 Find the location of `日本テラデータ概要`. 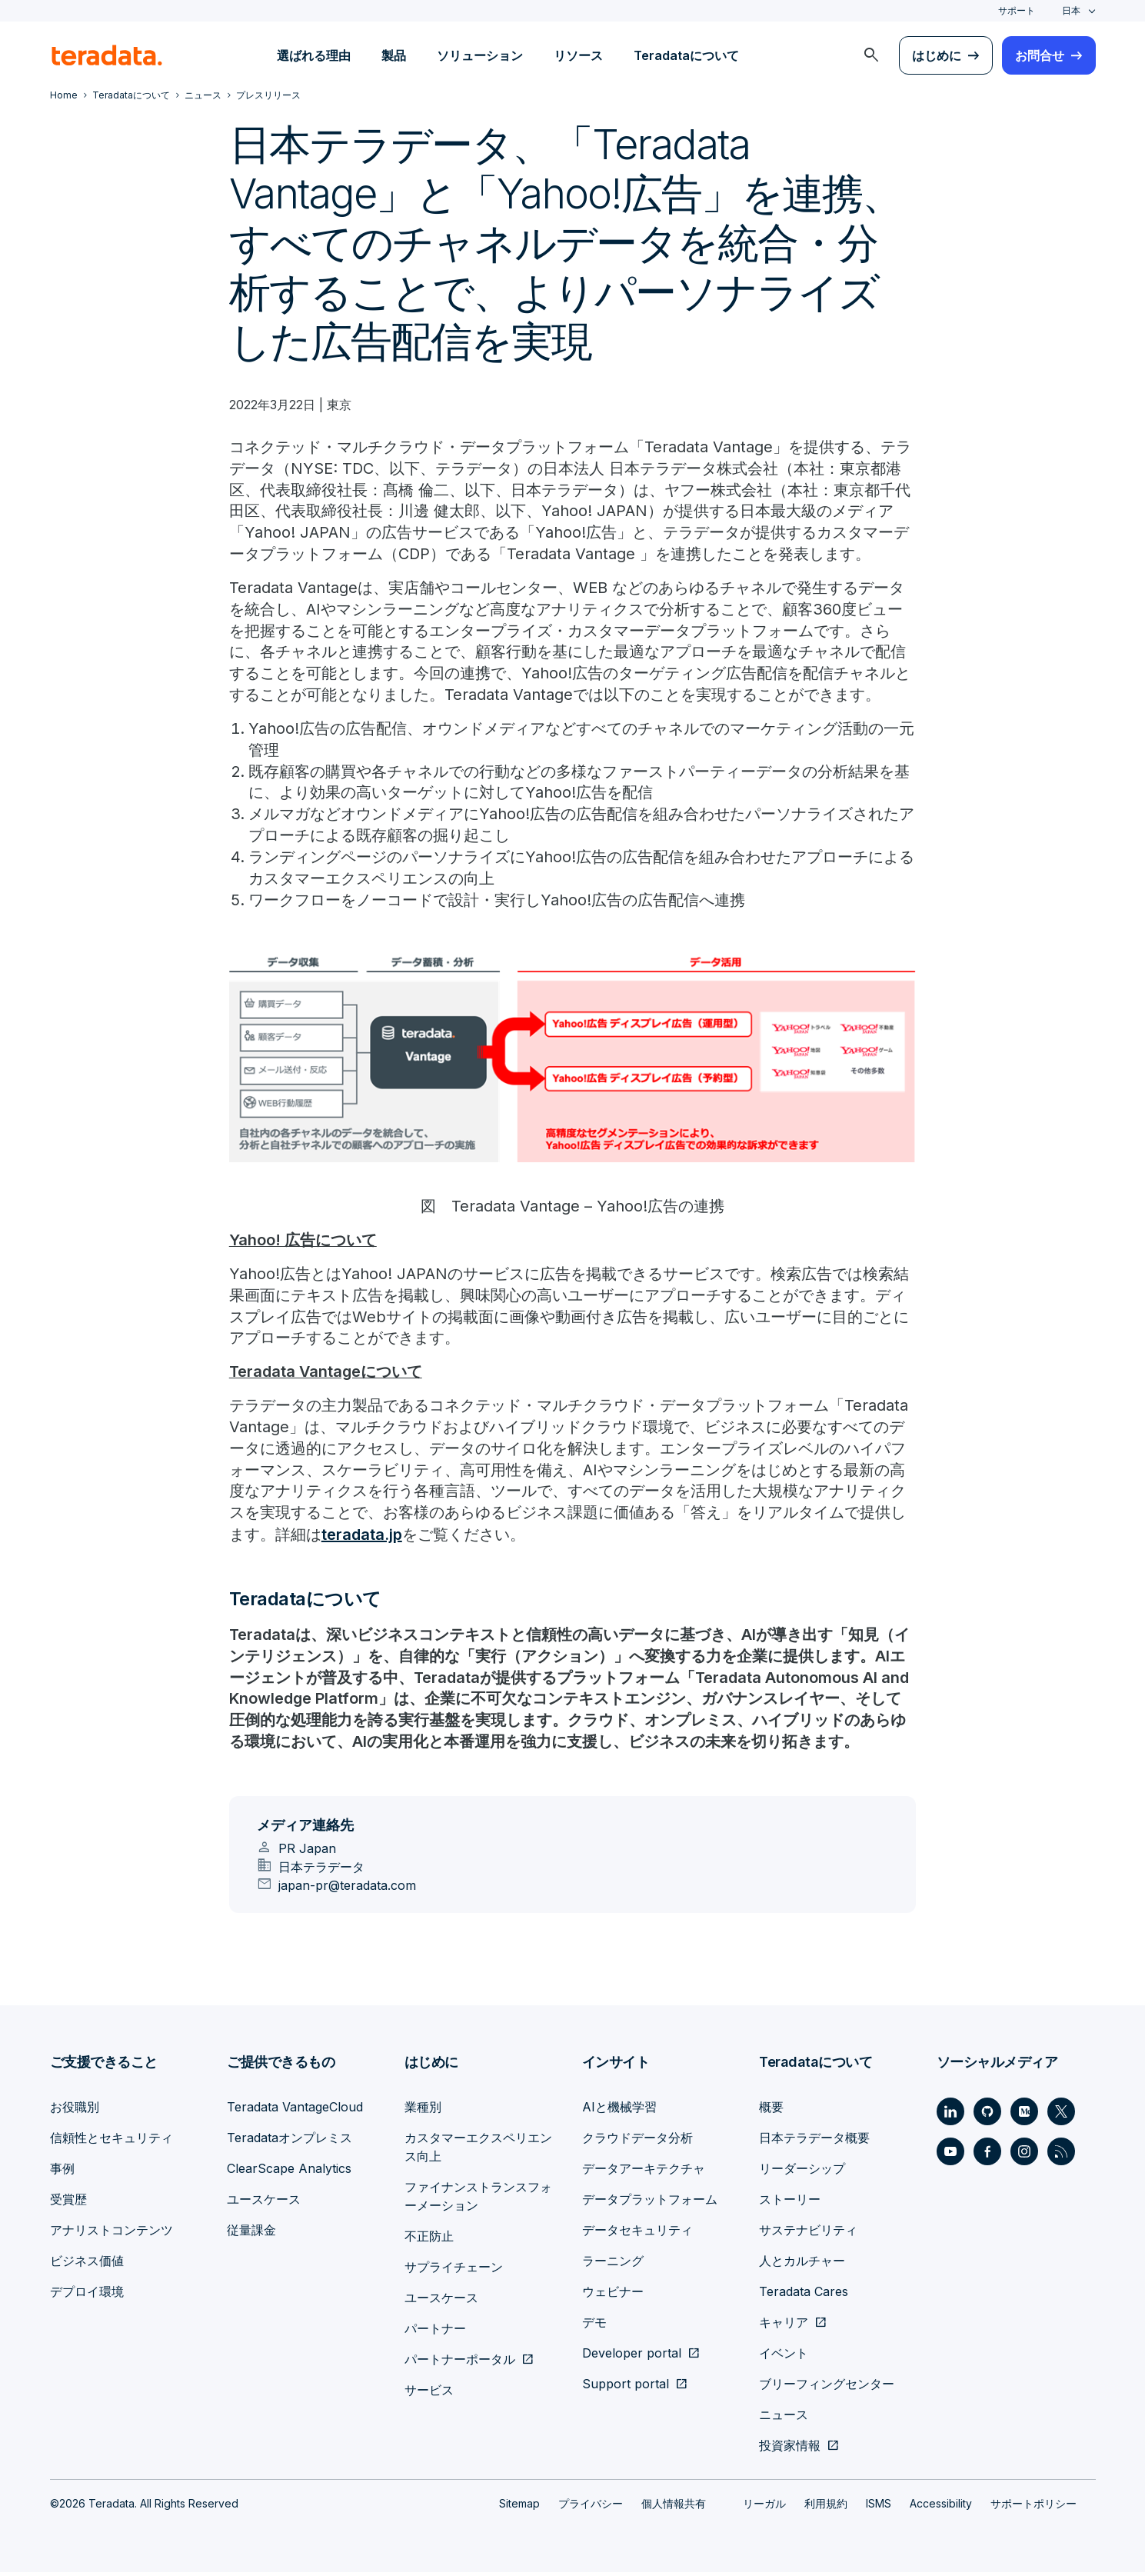

日本テラデータ概要 is located at coordinates (814, 2141).